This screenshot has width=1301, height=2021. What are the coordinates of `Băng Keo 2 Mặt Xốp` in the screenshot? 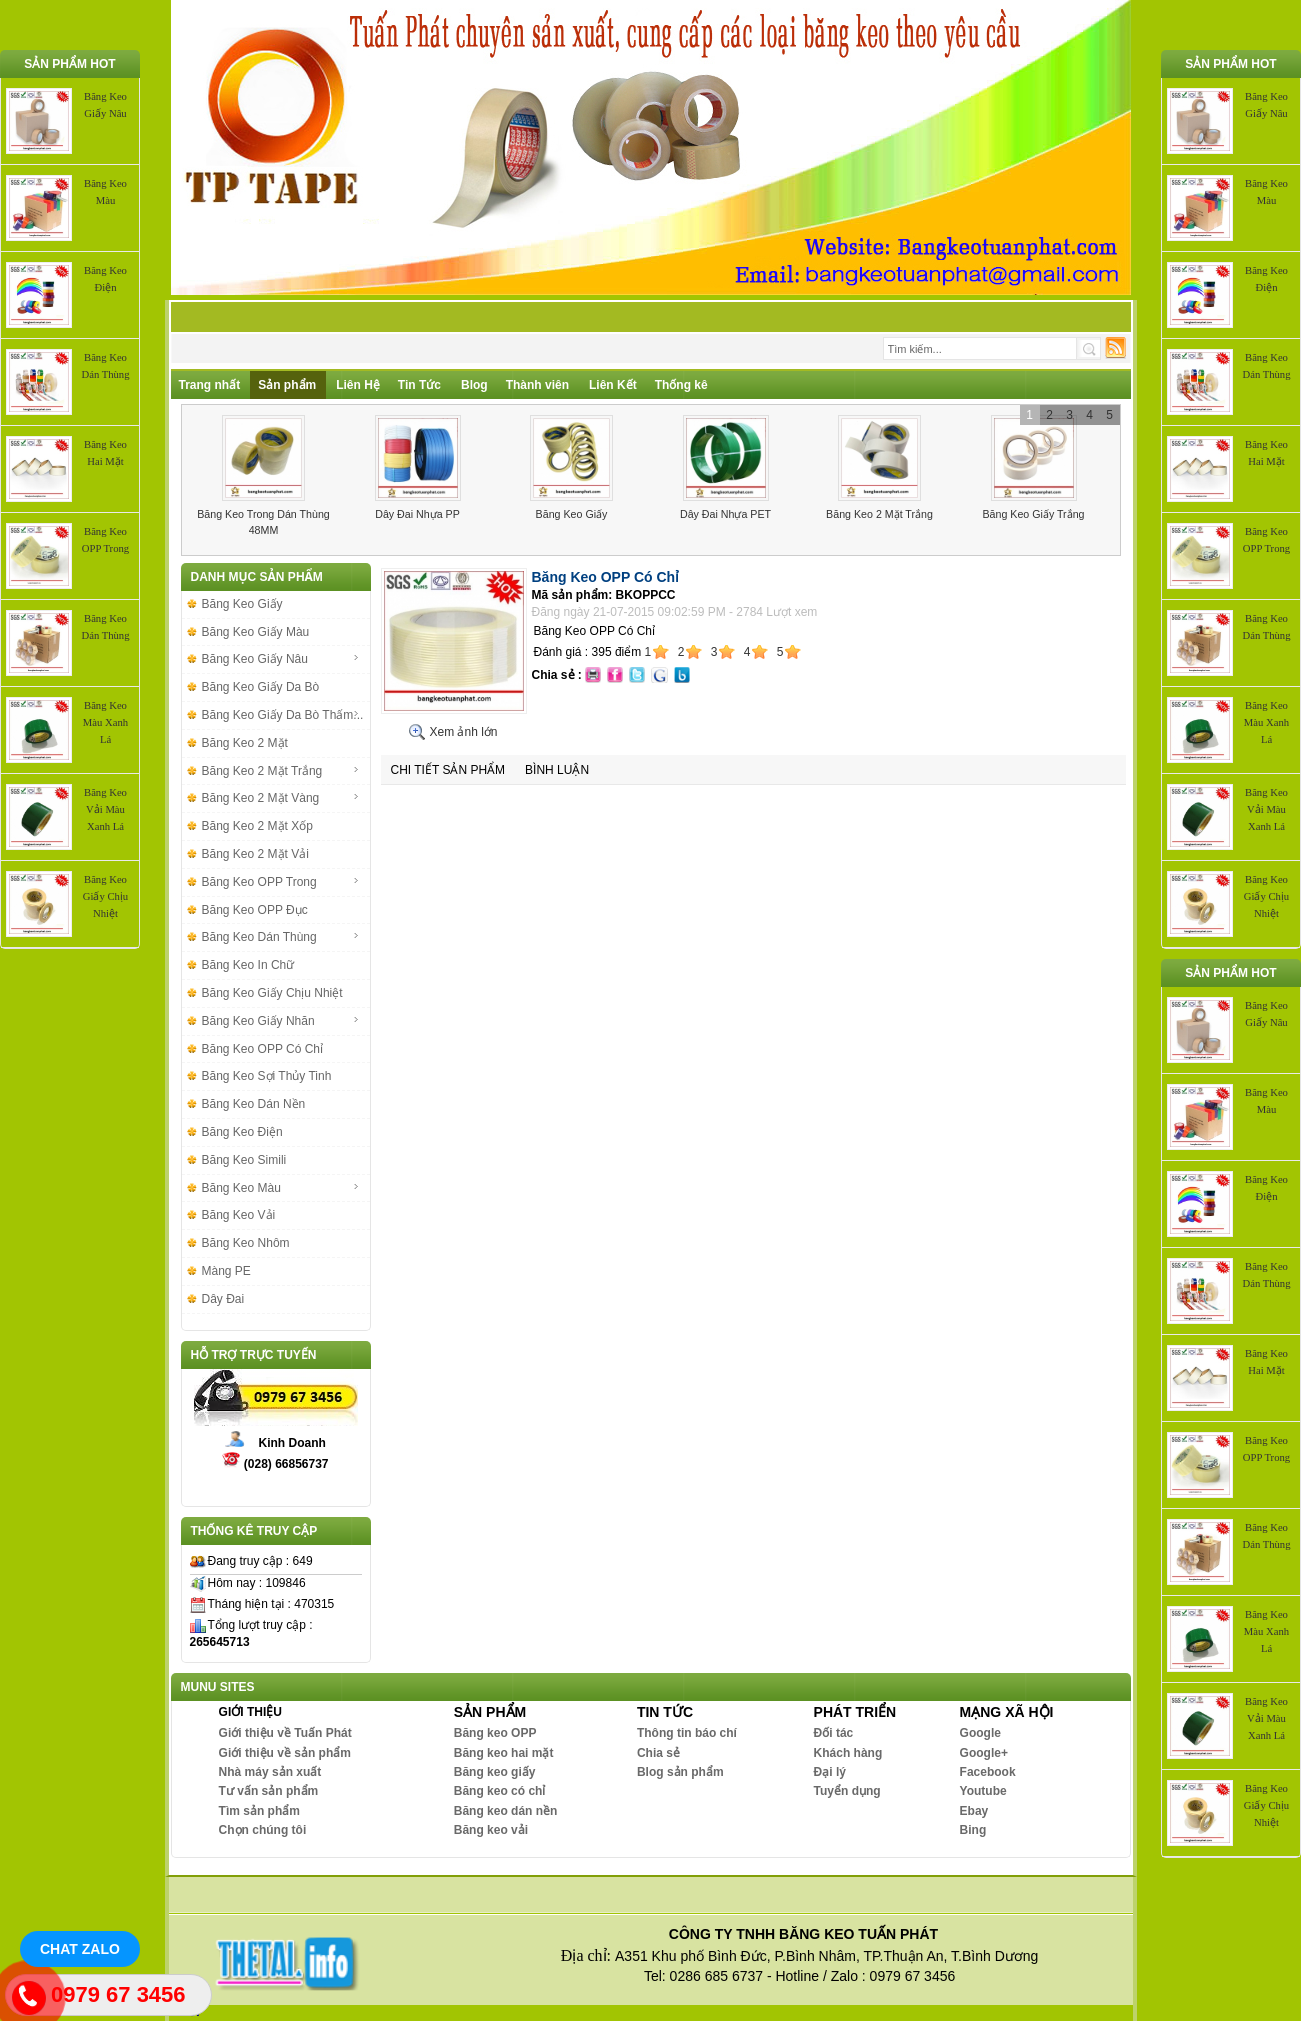 It's located at (257, 826).